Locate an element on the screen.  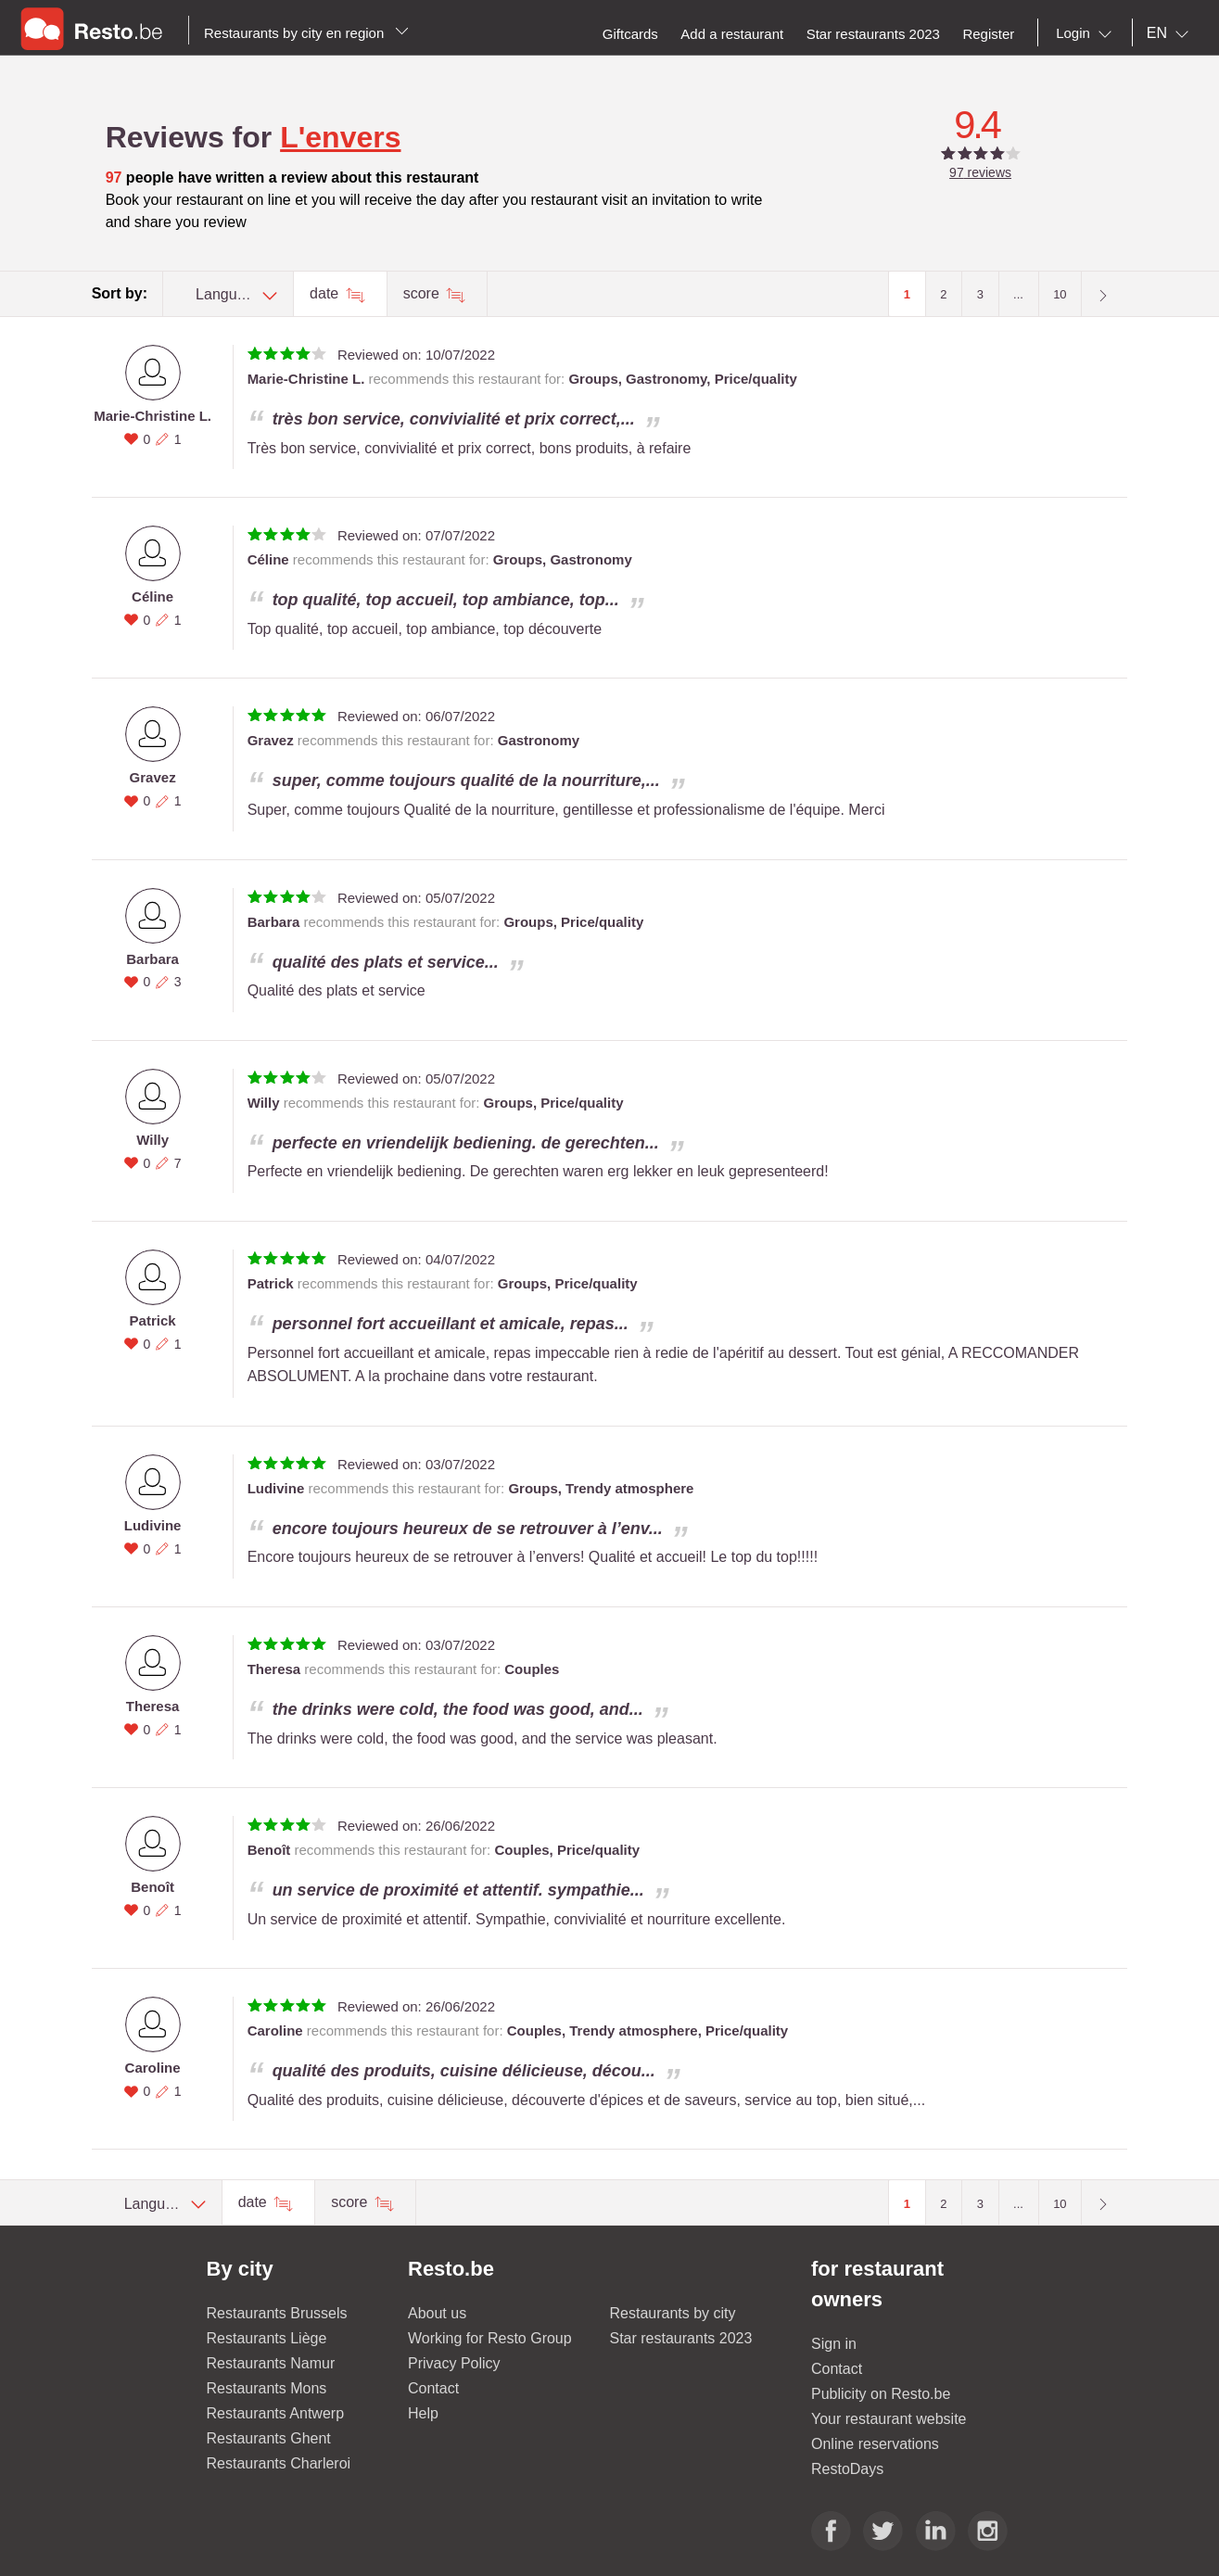
Restaurants Antwerp is located at coordinates (276, 2413).